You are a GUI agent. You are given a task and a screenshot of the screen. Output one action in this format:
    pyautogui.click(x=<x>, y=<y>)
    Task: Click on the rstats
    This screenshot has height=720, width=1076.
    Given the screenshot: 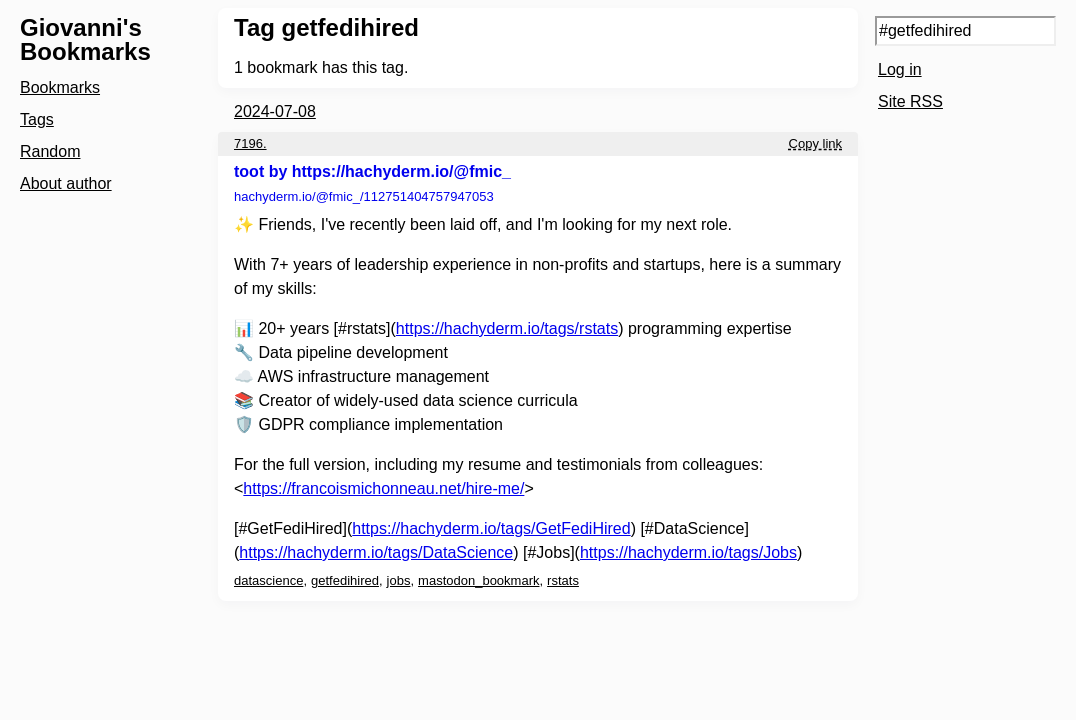 What is the action you would take?
    pyautogui.click(x=563, y=580)
    